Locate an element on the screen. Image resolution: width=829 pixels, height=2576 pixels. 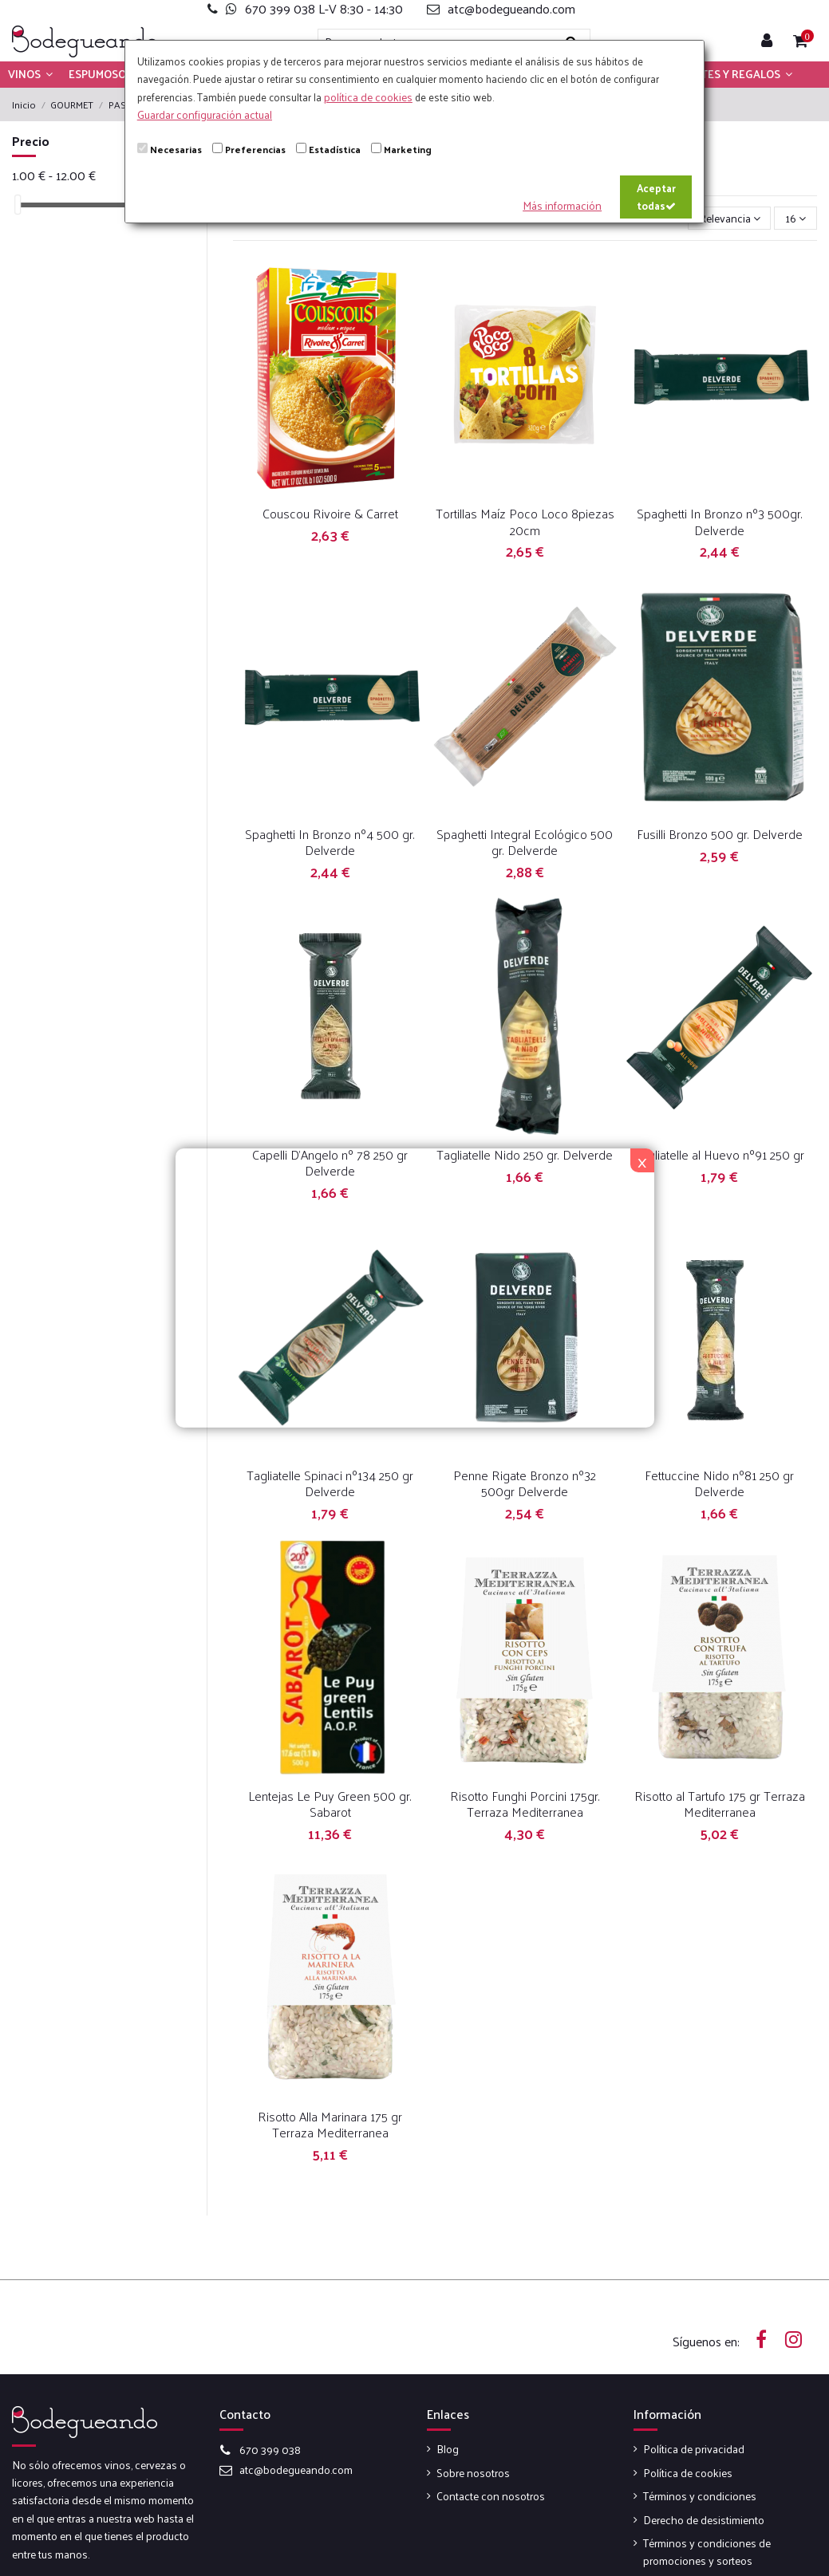
atc@bodegueando.com is located at coordinates (296, 2469).